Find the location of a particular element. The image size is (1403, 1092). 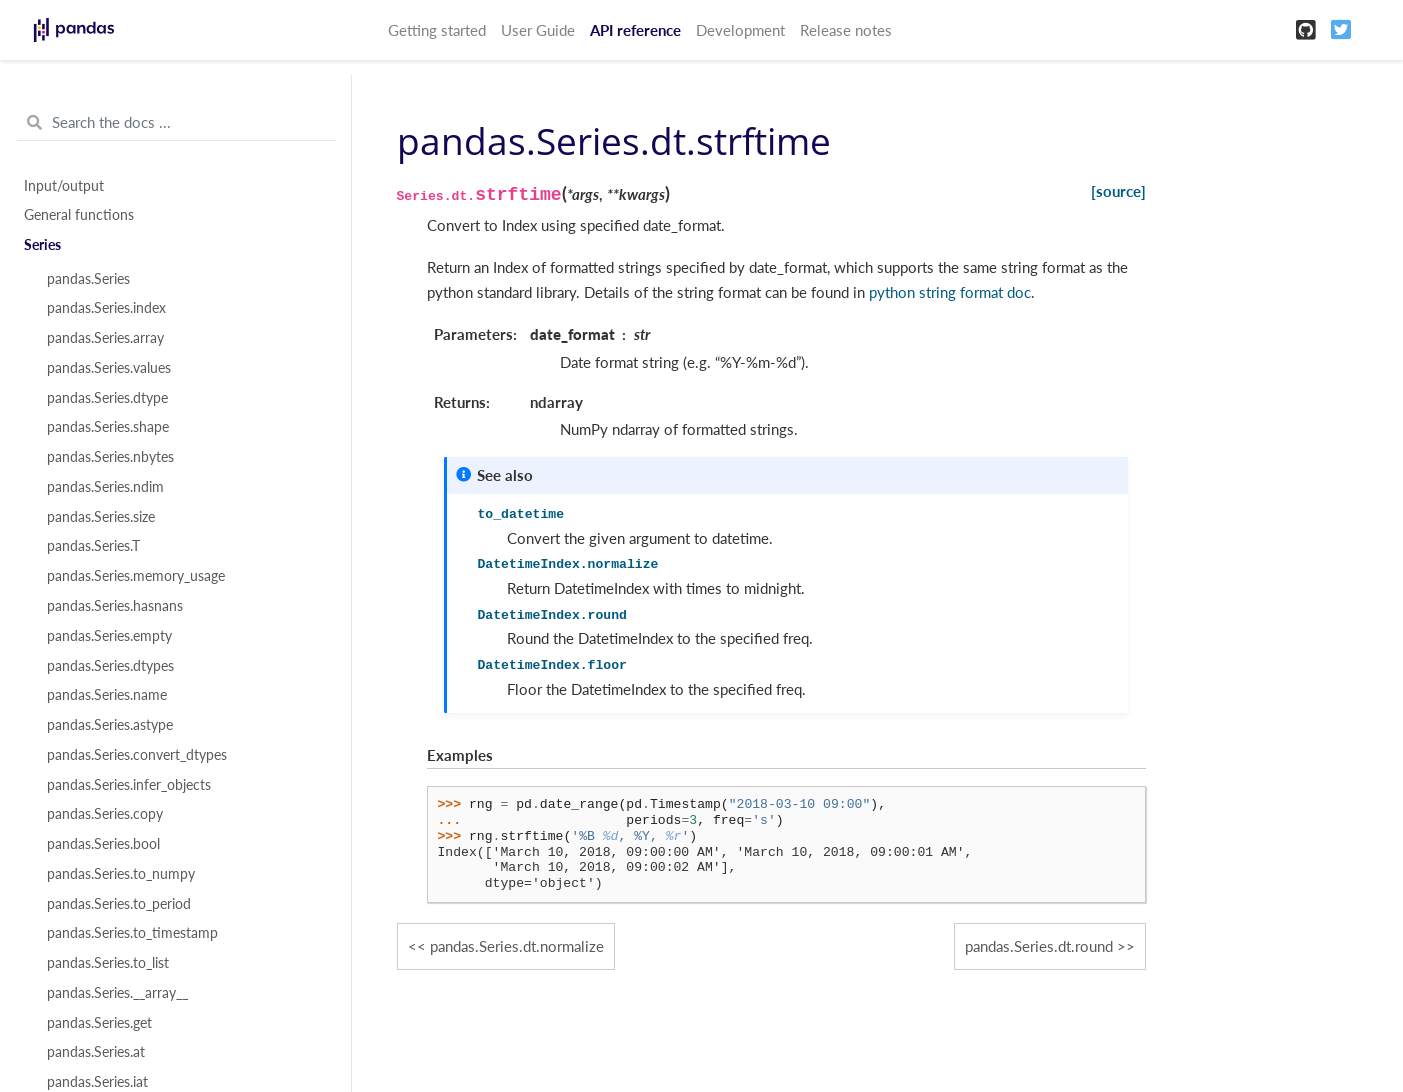

General functions is located at coordinates (79, 215).